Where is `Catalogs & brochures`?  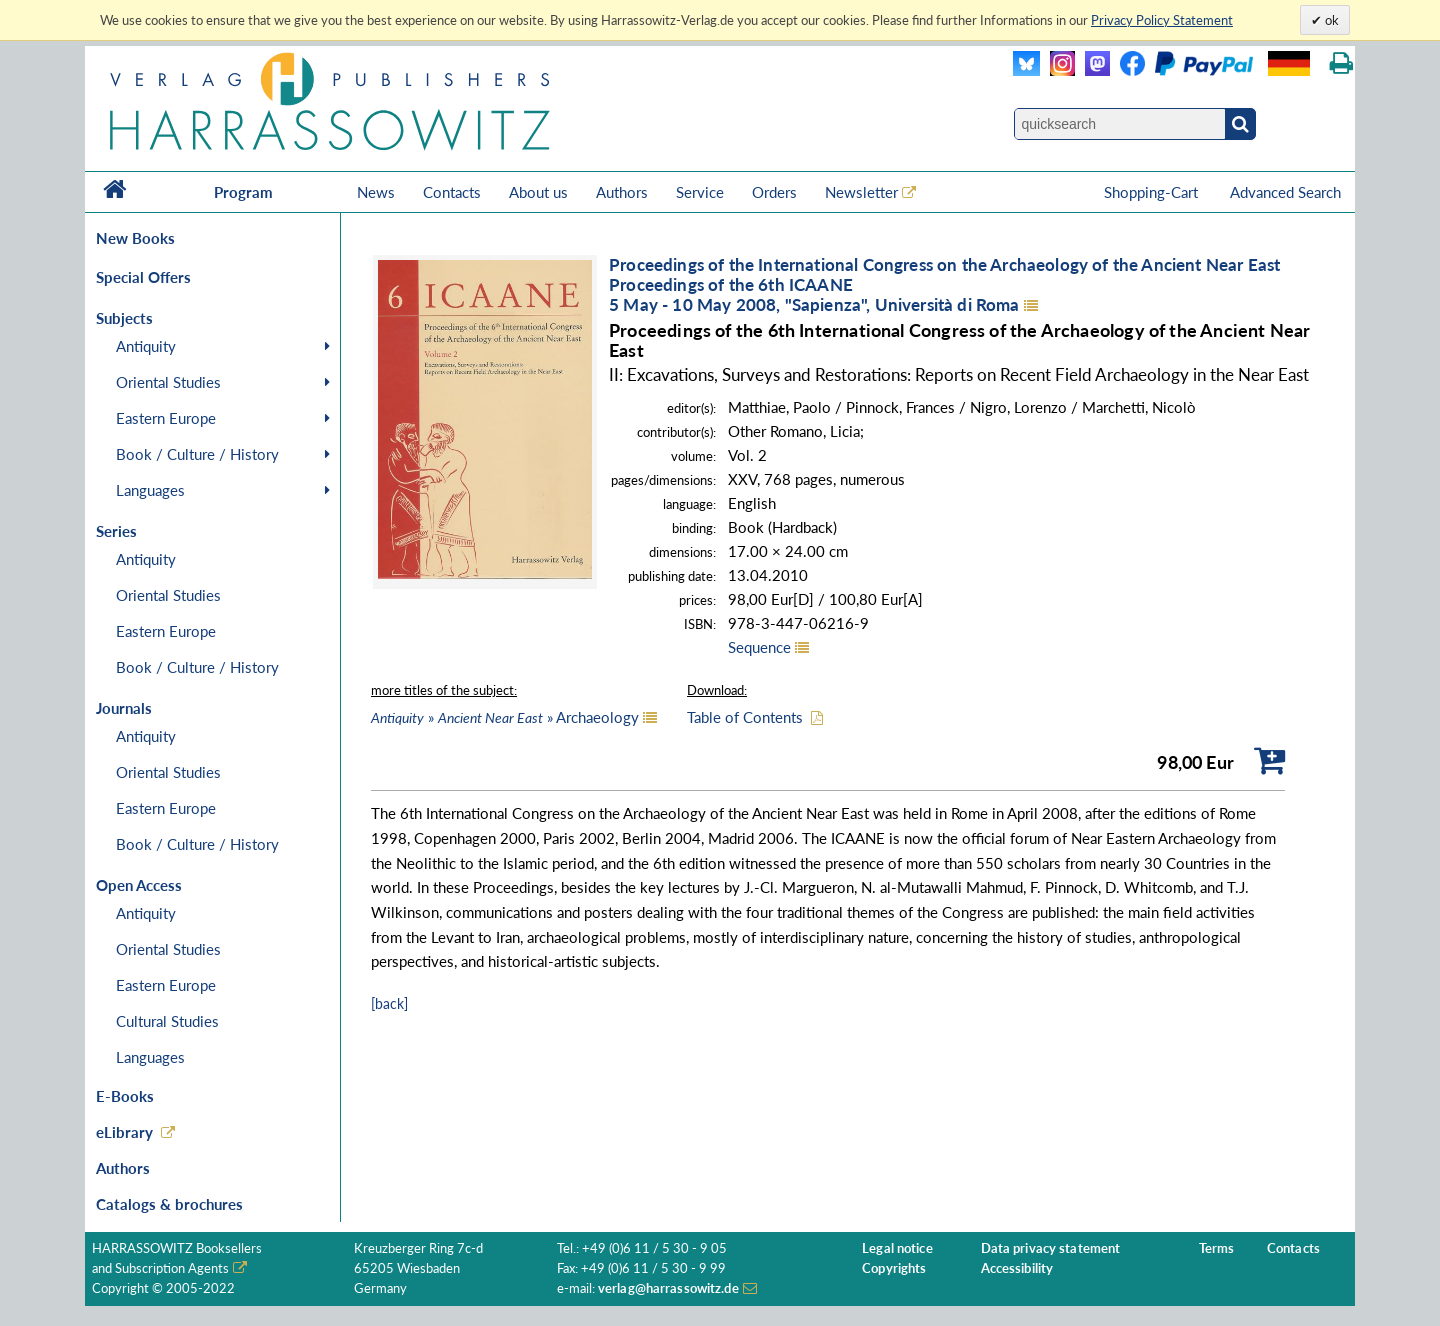 Catalogs & brochures is located at coordinates (169, 1204).